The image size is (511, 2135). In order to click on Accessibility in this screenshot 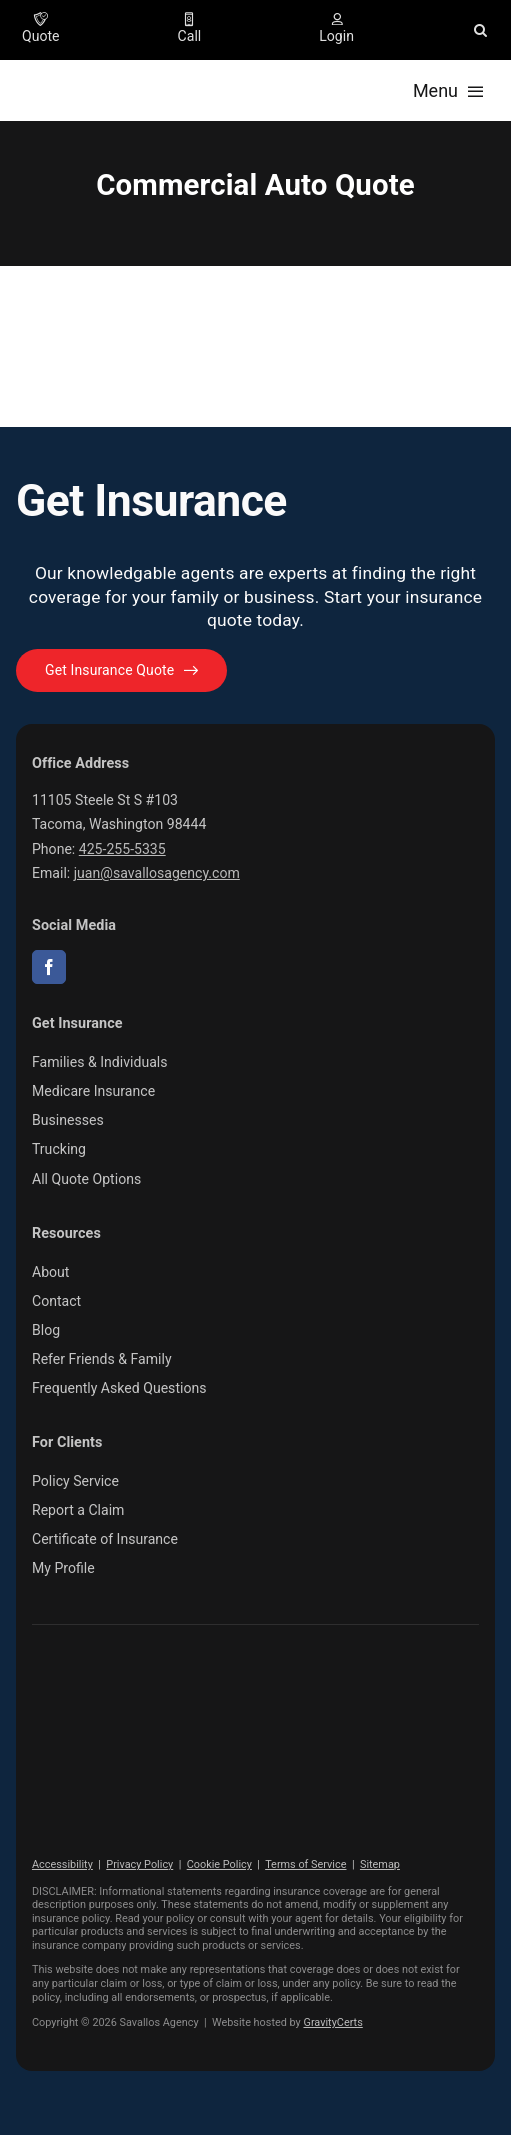, I will do `click(62, 1864)`.